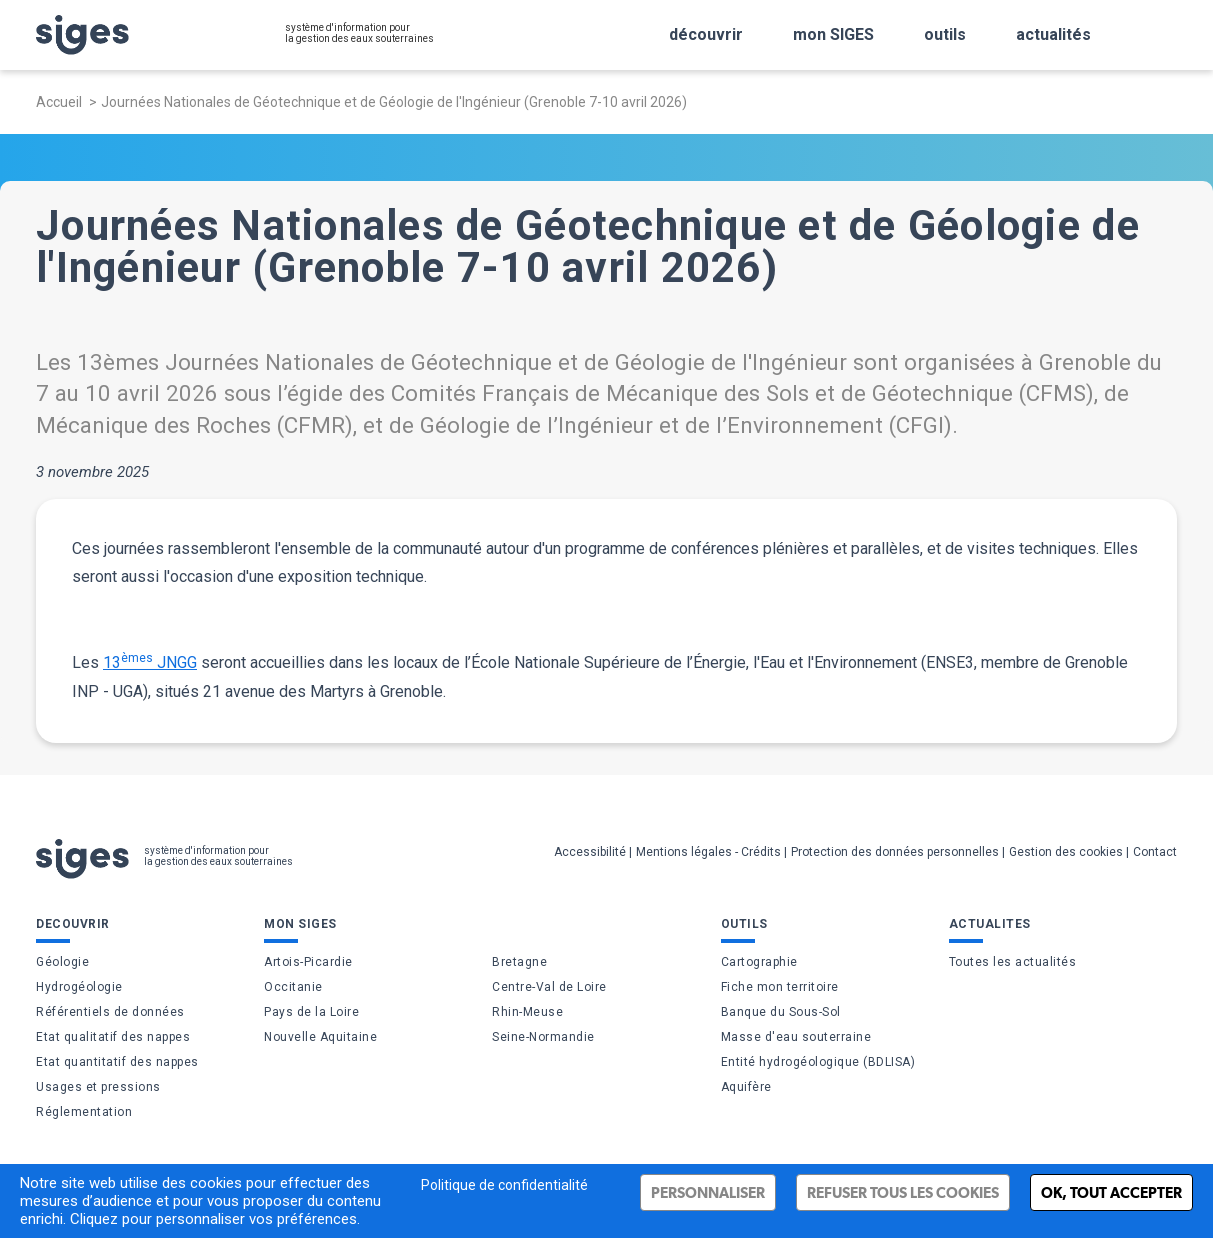 This screenshot has width=1213, height=1238. I want to click on Pays de la Loire, so click(311, 1012).